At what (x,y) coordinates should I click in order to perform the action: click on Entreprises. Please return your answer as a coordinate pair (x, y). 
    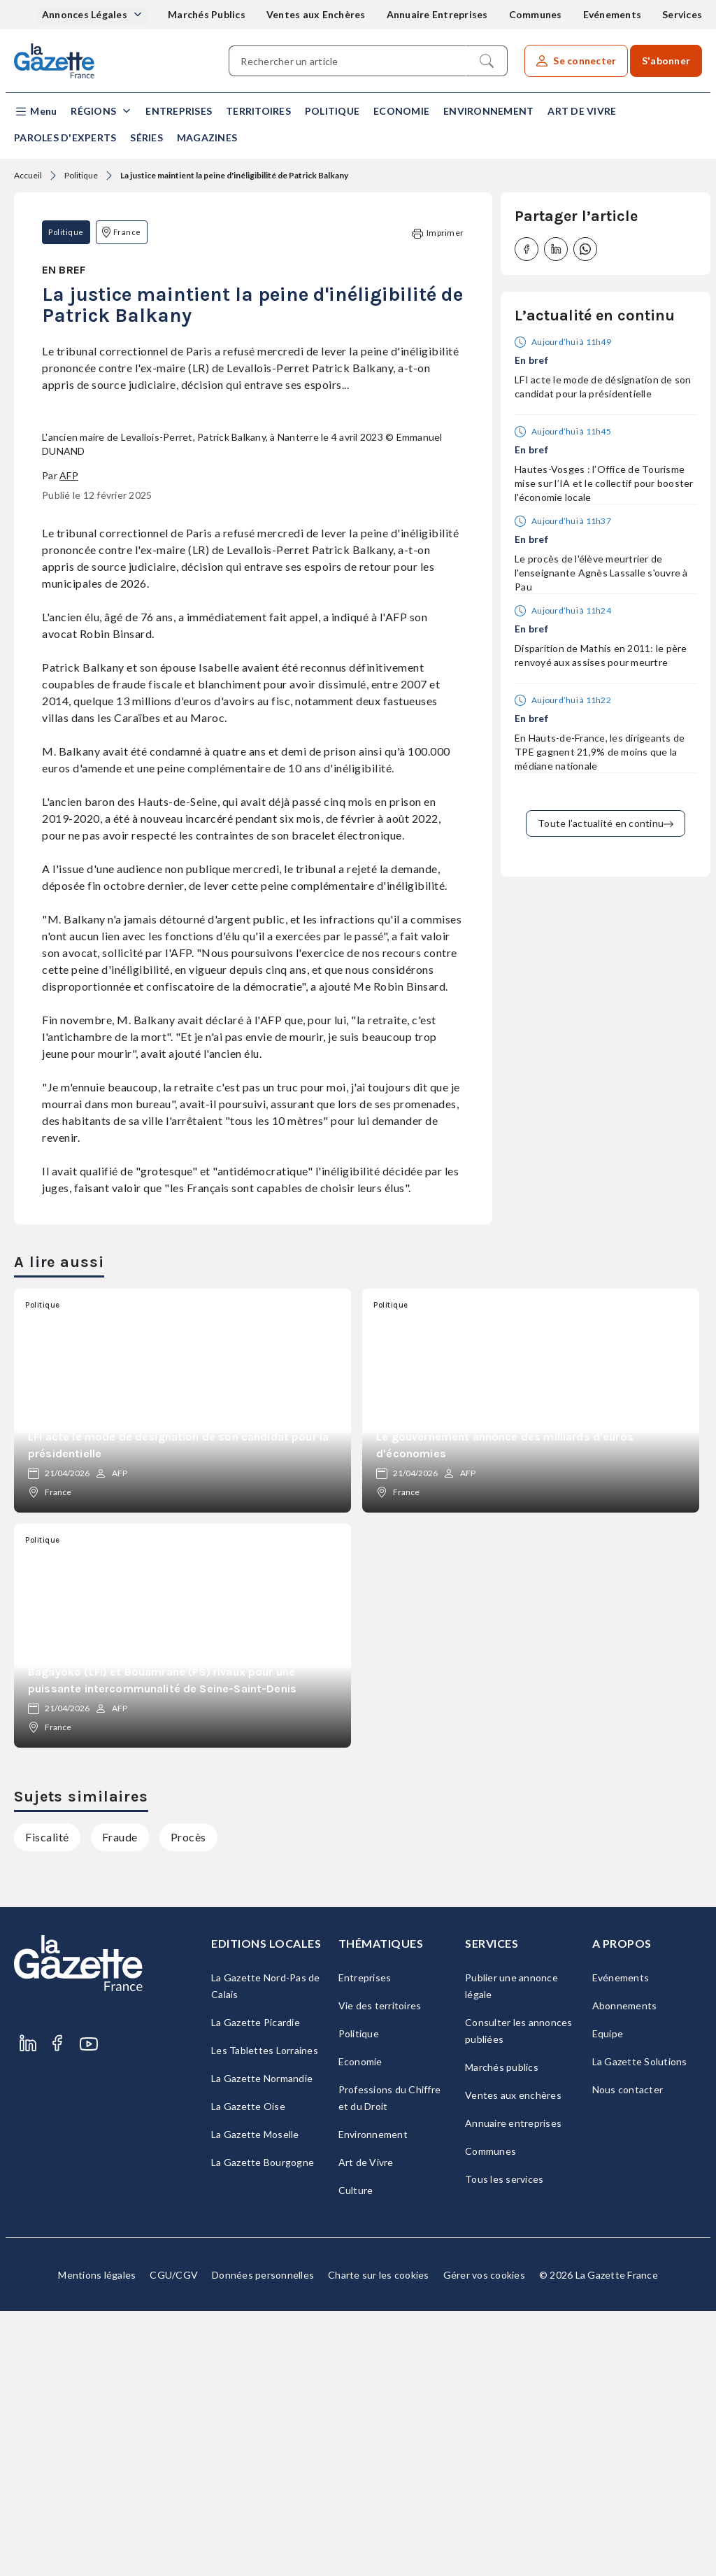
    Looking at the image, I should click on (178, 111).